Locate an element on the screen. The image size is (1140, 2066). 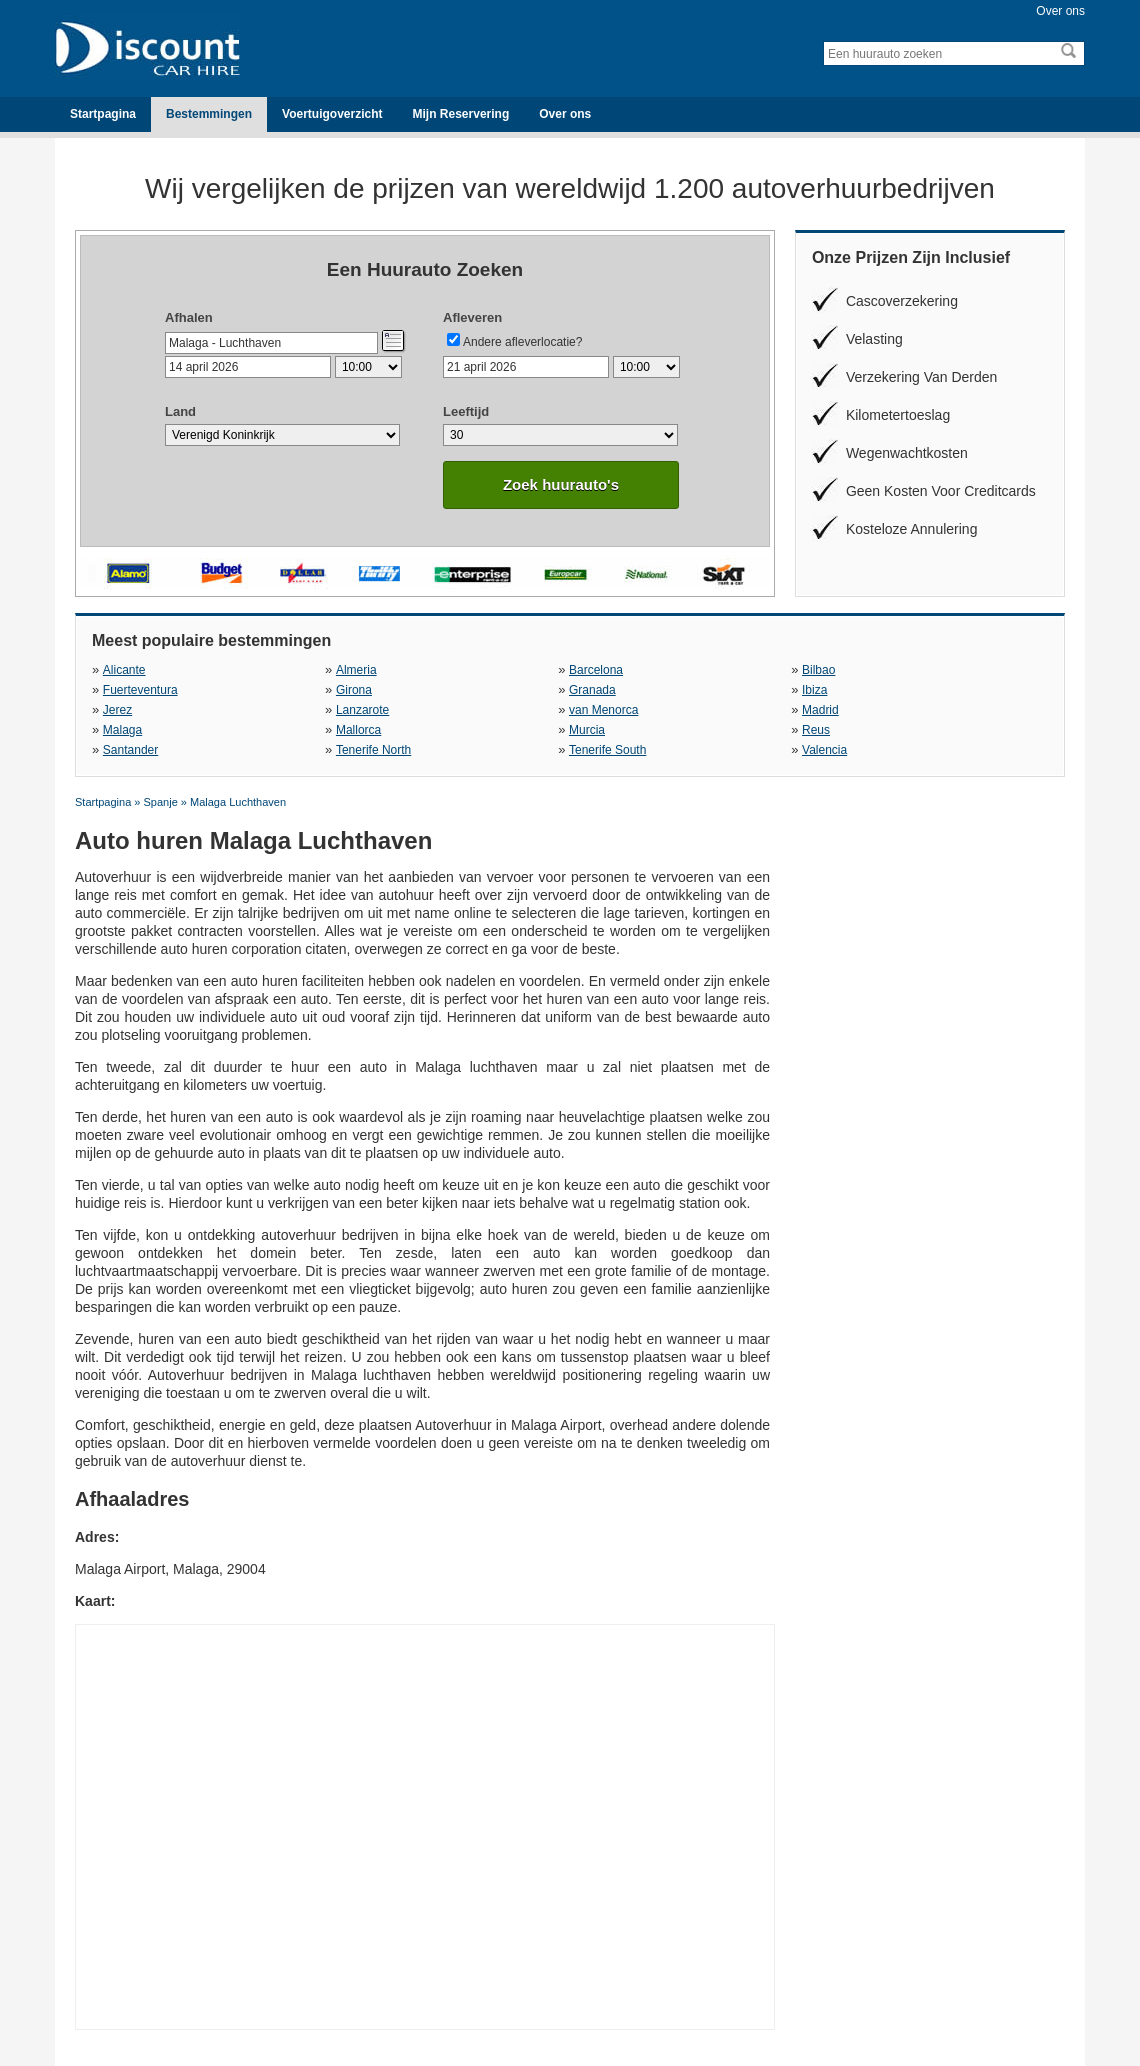
Alicante is located at coordinates (123, 670).